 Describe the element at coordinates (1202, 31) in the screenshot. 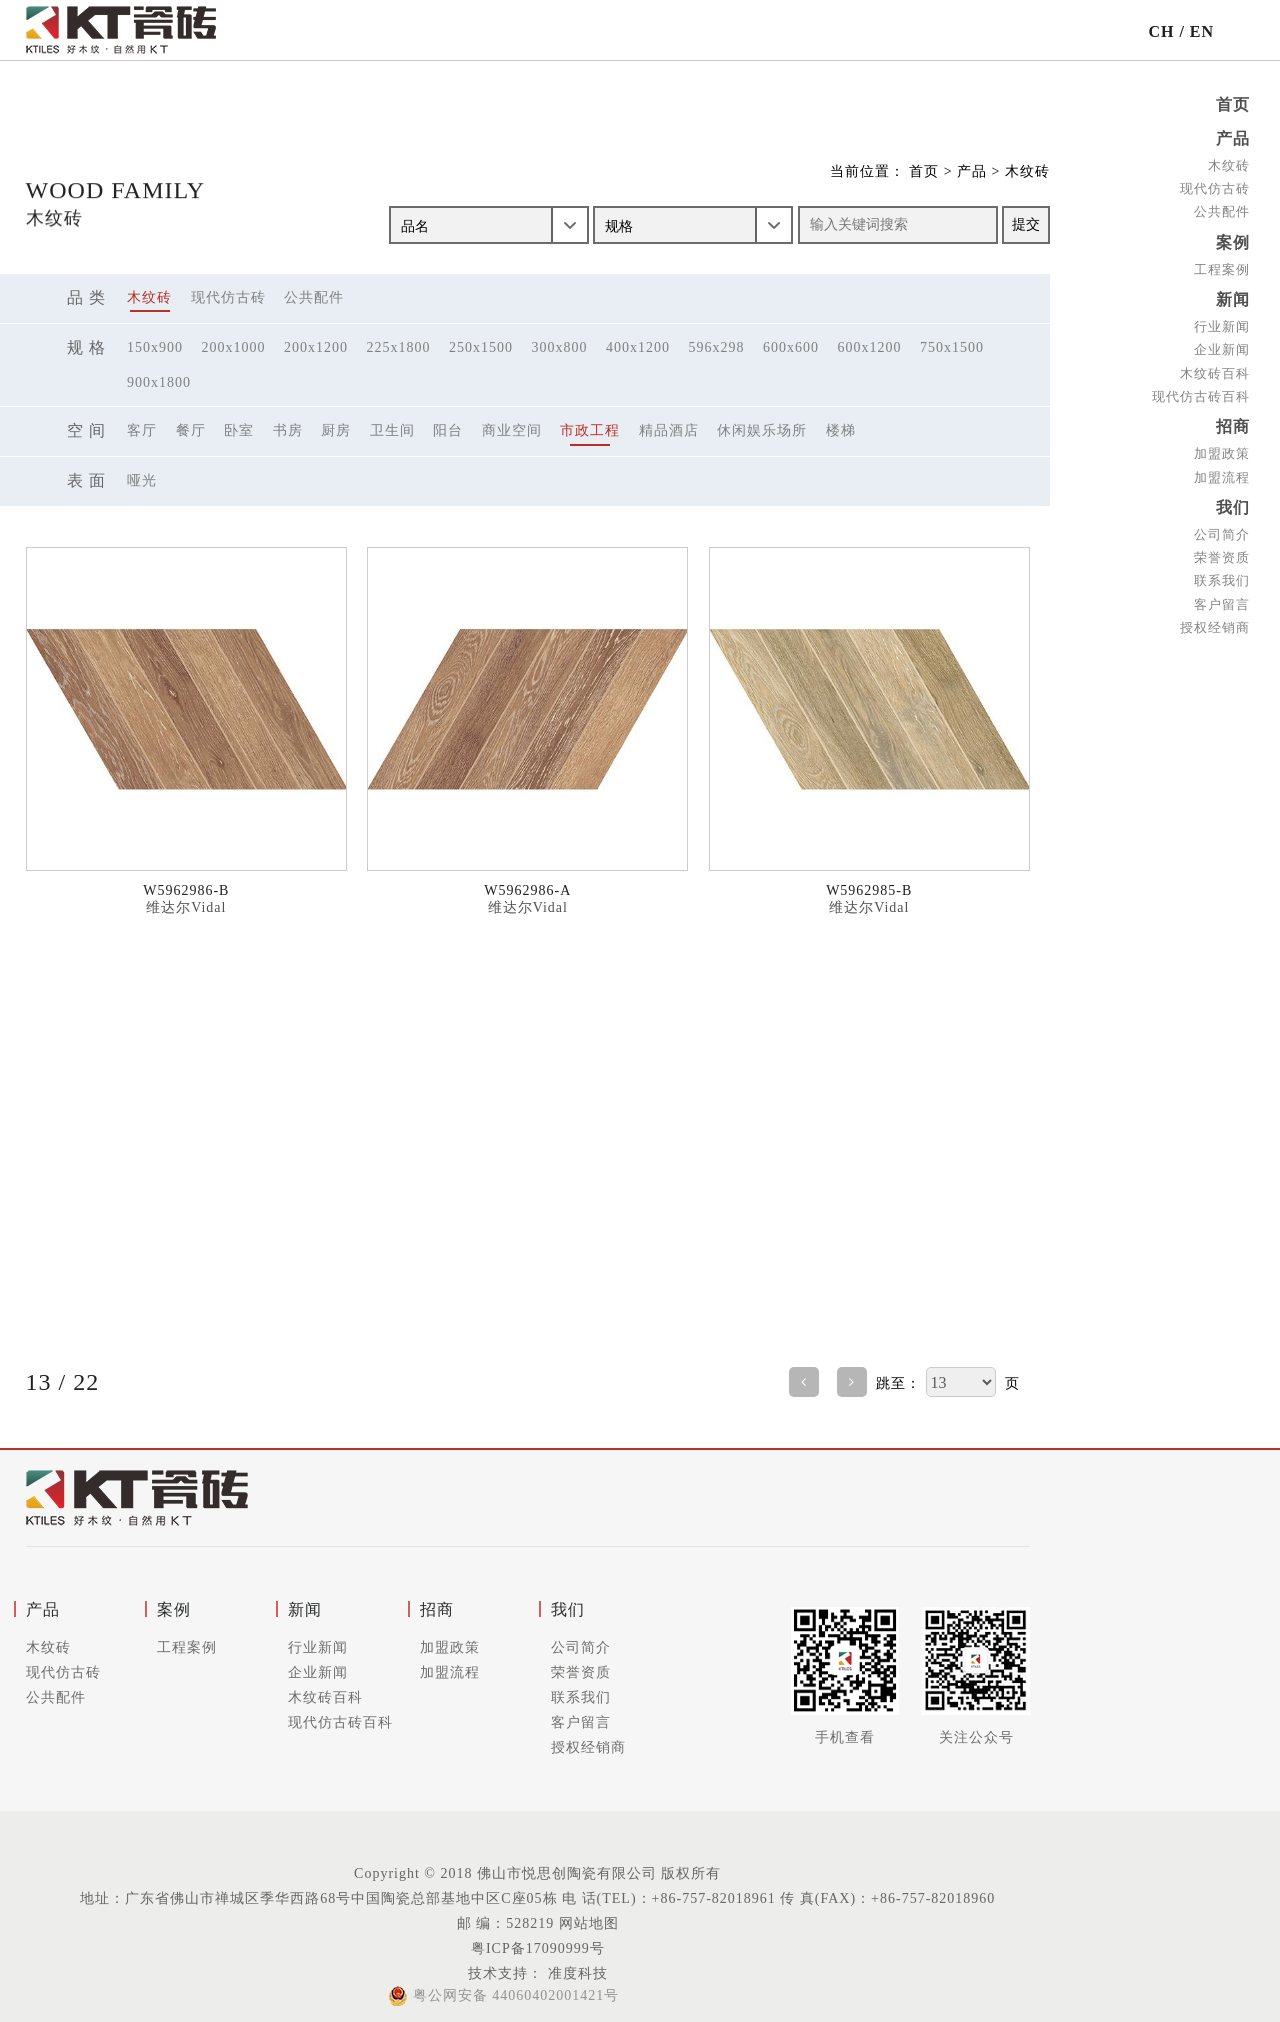

I see `EN` at that location.